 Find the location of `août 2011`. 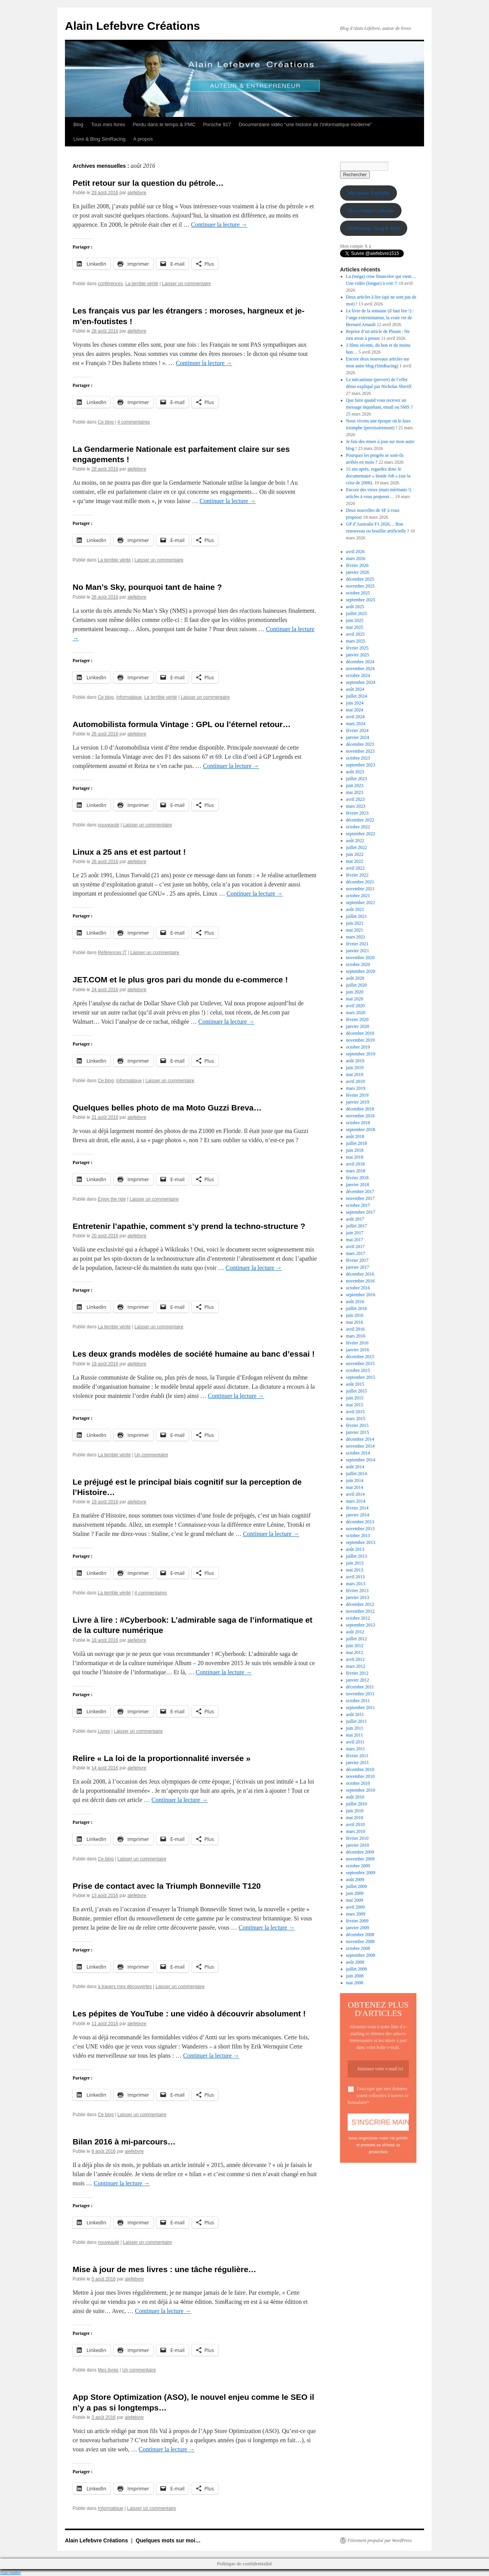

août 2011 is located at coordinates (355, 1714).